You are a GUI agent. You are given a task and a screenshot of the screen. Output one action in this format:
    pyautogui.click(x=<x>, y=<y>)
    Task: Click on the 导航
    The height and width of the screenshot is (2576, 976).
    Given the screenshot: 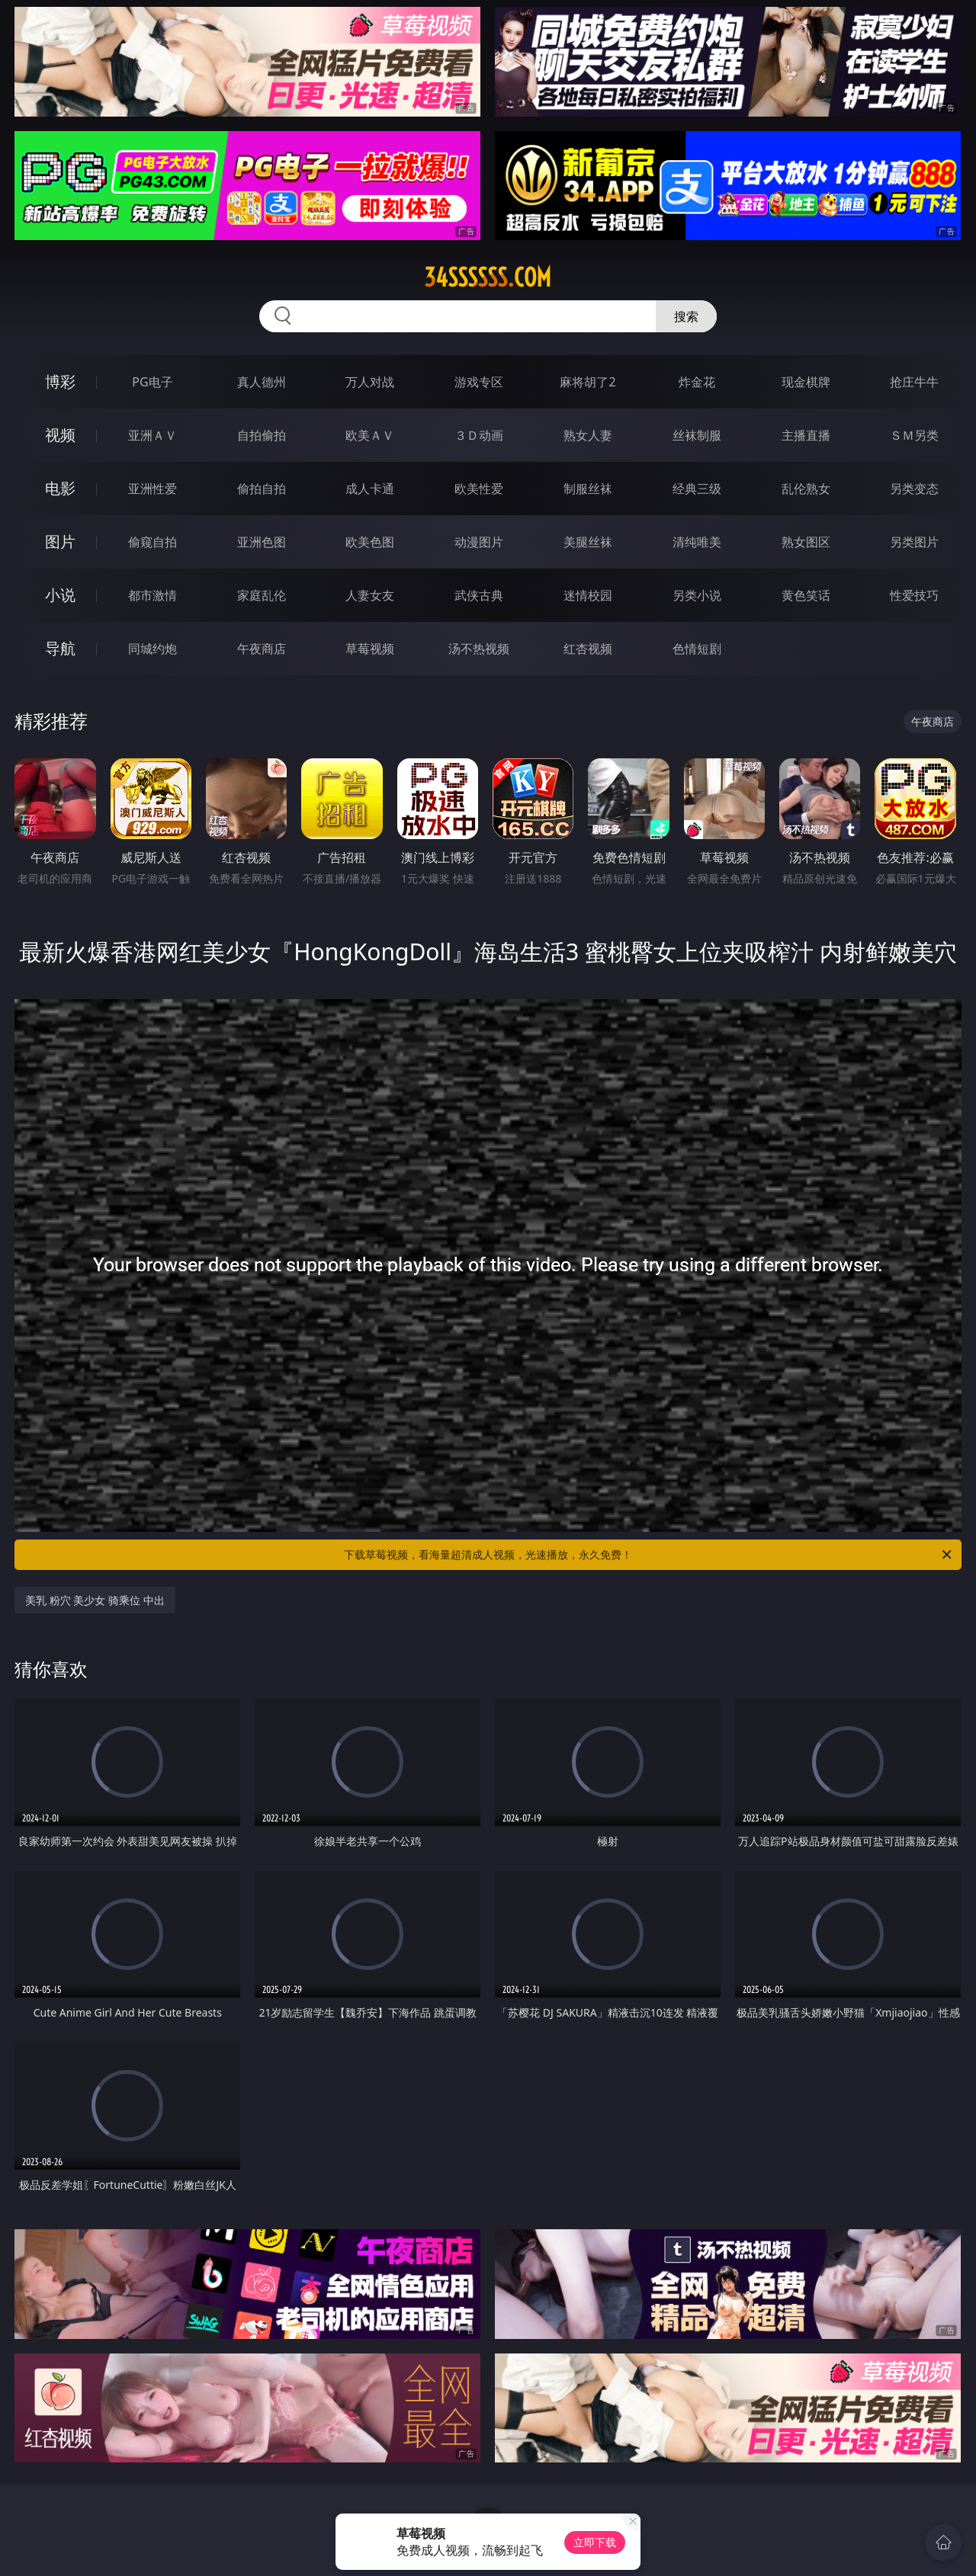 What is the action you would take?
    pyautogui.click(x=60, y=648)
    